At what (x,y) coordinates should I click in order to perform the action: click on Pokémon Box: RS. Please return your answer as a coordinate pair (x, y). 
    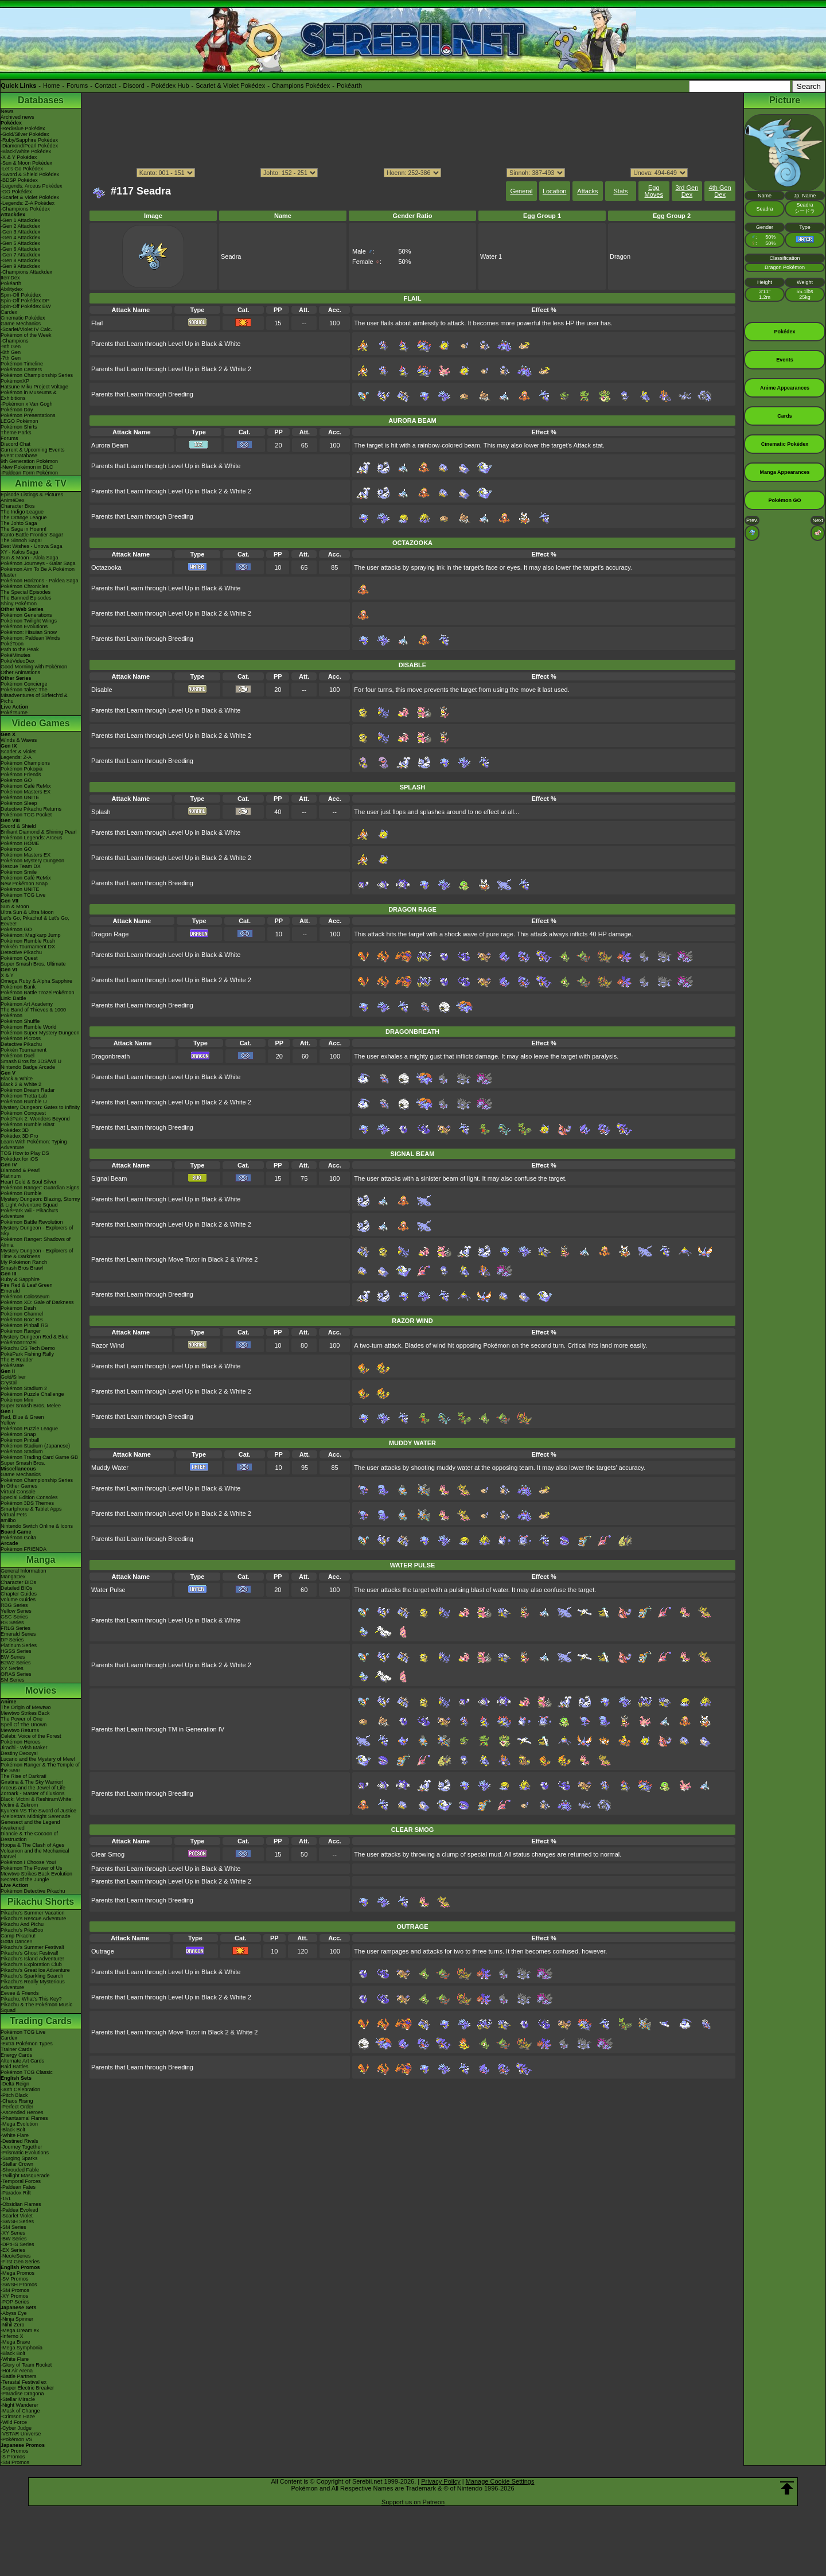
    Looking at the image, I should click on (22, 1319).